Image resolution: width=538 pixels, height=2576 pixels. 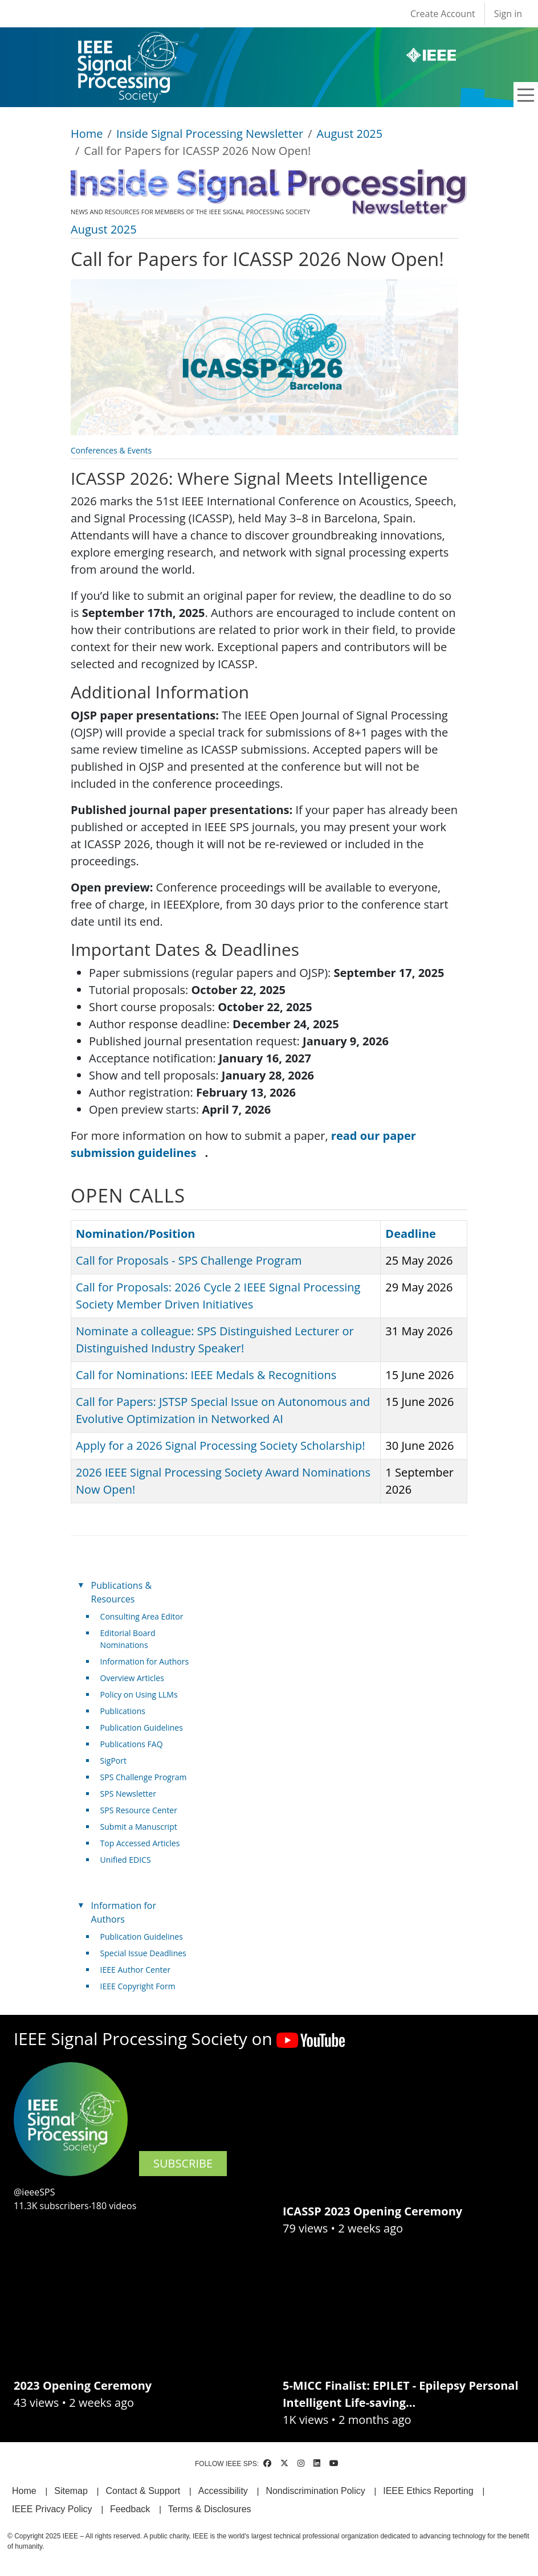 I want to click on SigPort, so click(x=113, y=1760).